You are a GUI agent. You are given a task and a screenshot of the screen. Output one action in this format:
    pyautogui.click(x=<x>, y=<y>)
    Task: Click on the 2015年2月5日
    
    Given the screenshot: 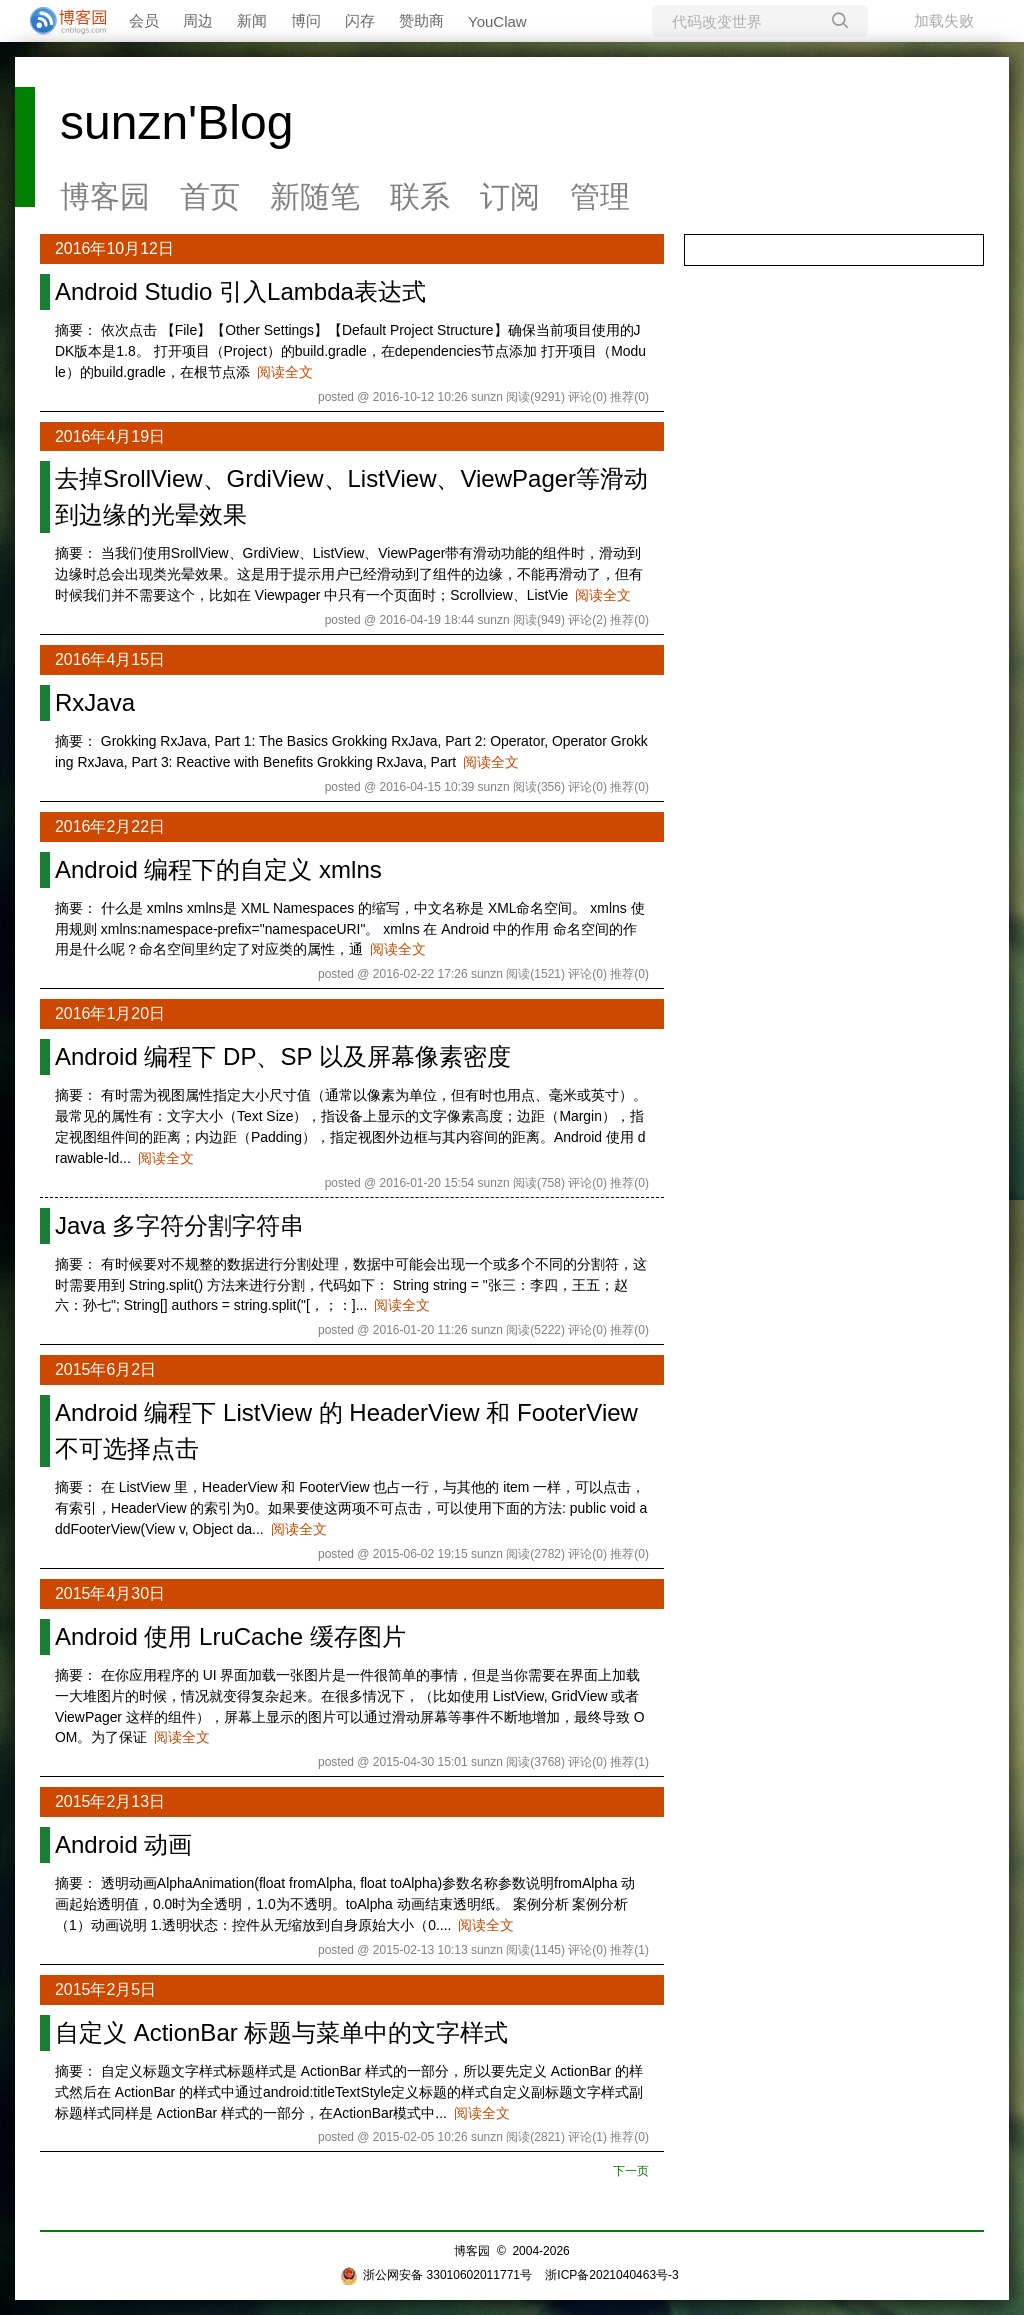 What is the action you would take?
    pyautogui.click(x=105, y=1989)
    